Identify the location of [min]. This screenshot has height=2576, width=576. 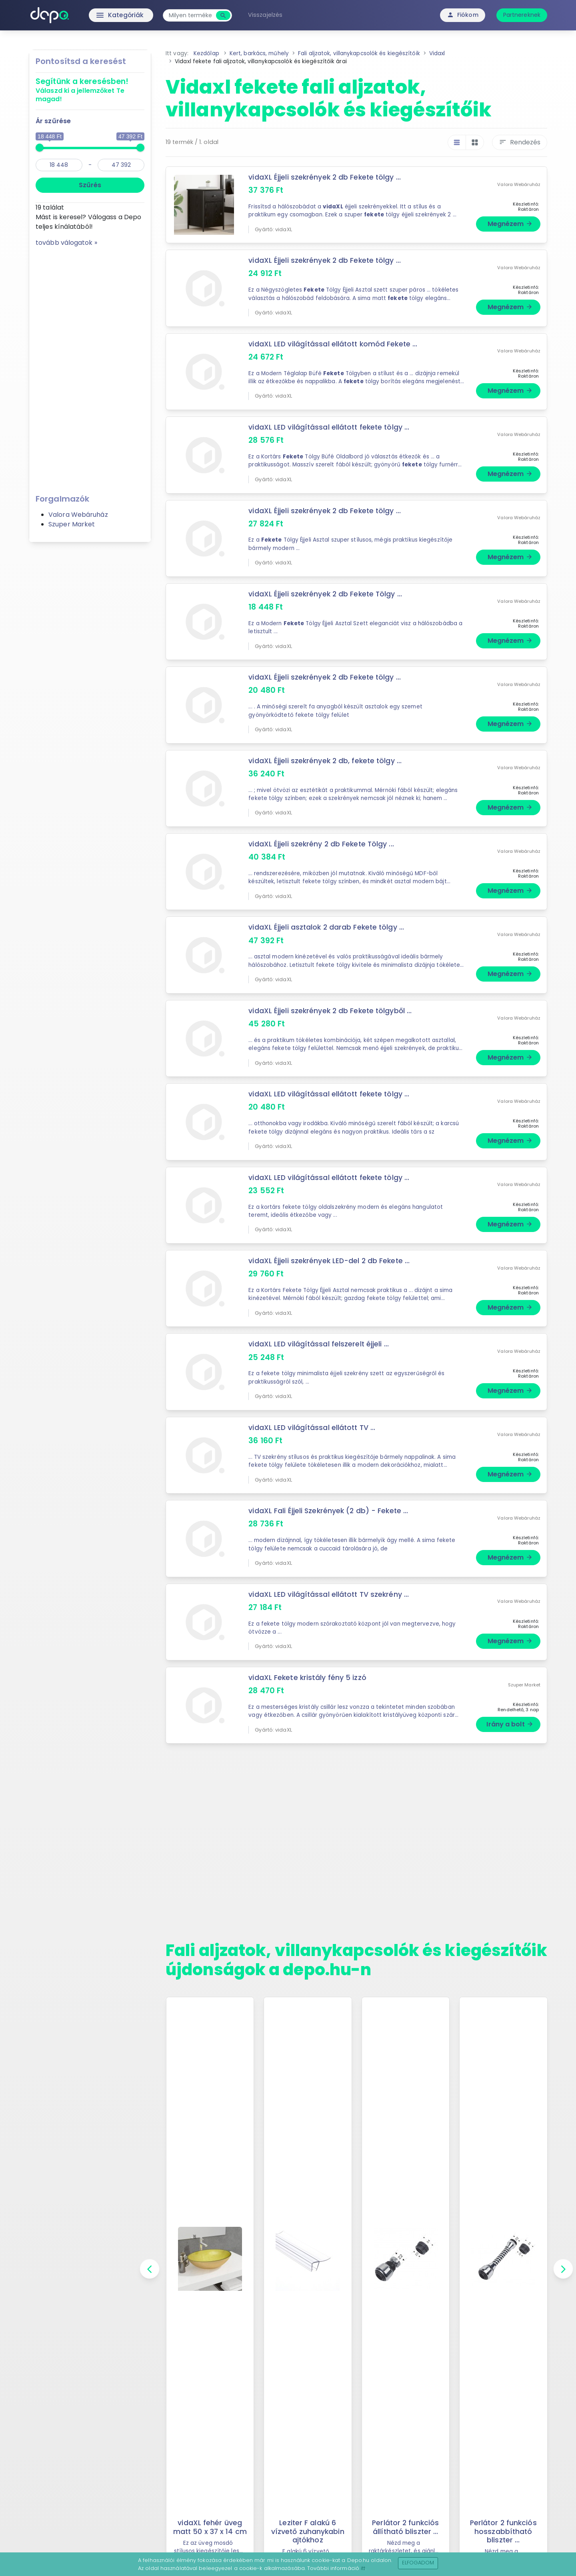
(59, 165).